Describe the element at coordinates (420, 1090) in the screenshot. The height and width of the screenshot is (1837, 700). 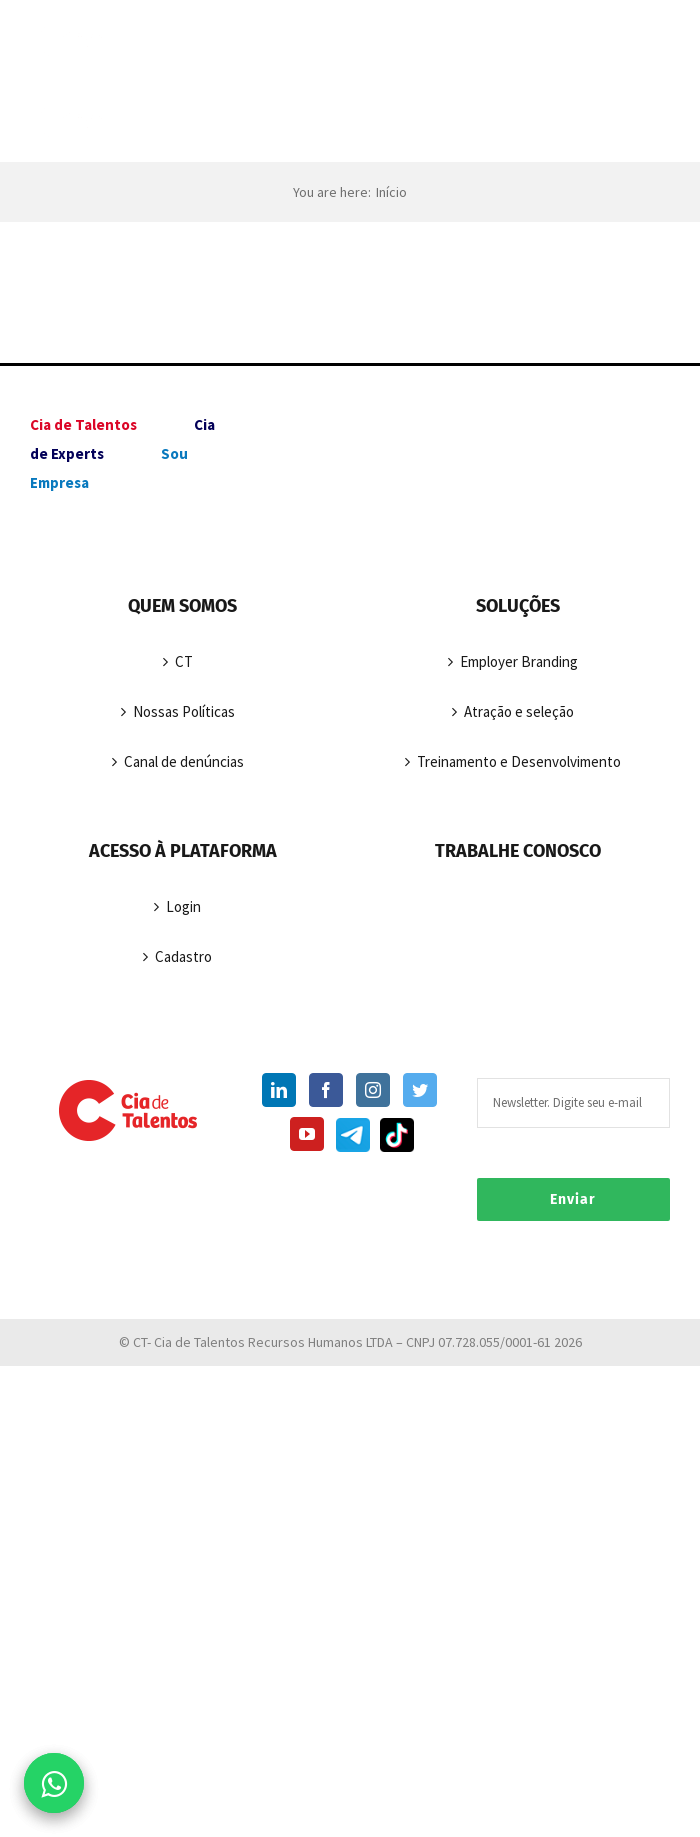
I see `[Twitter]` at that location.